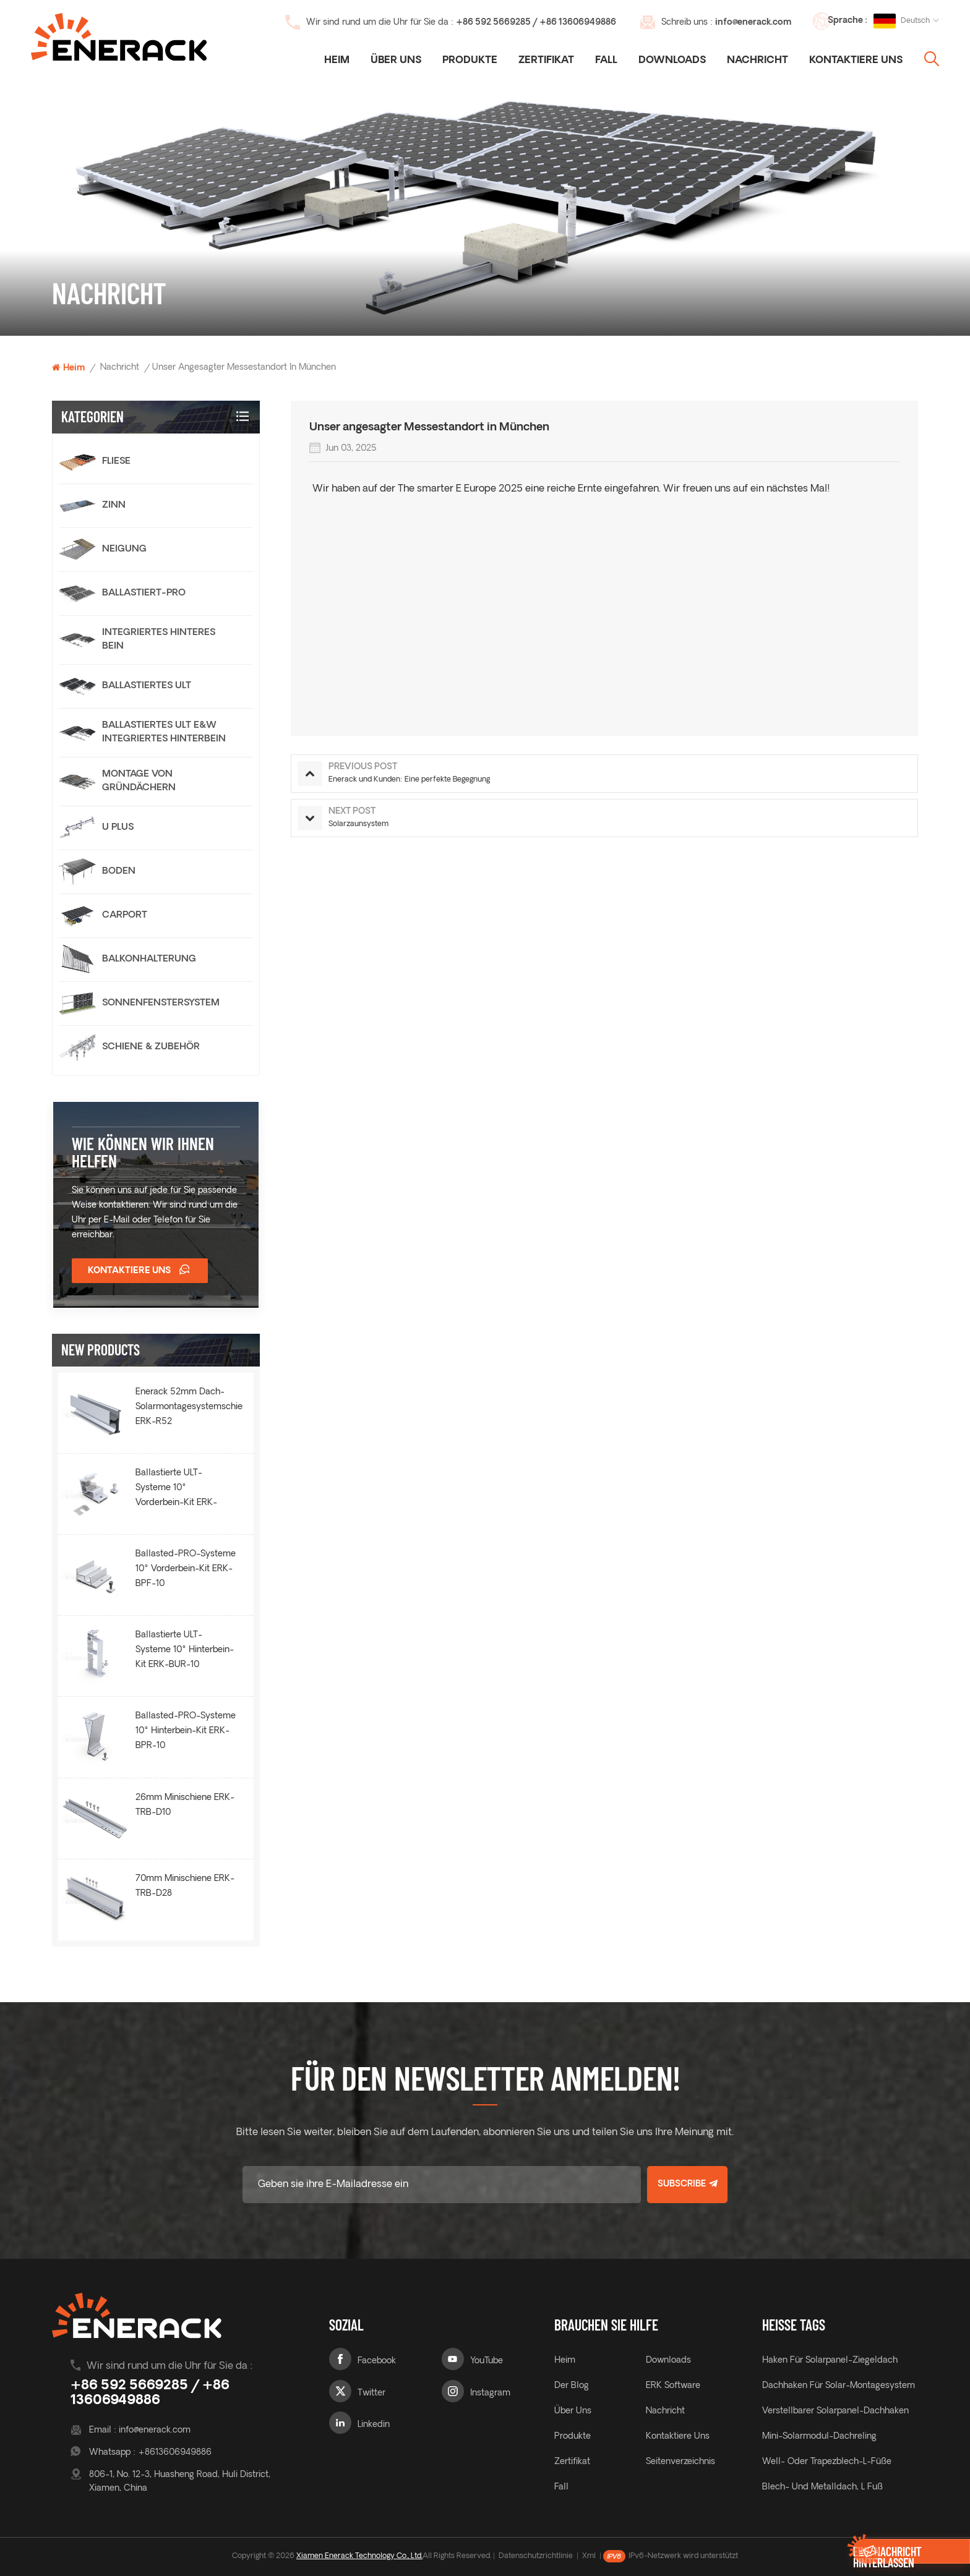 Image resolution: width=970 pixels, height=2576 pixels. What do you see at coordinates (536, 2556) in the screenshot?
I see `Datenschutzrichtlinie` at bounding box center [536, 2556].